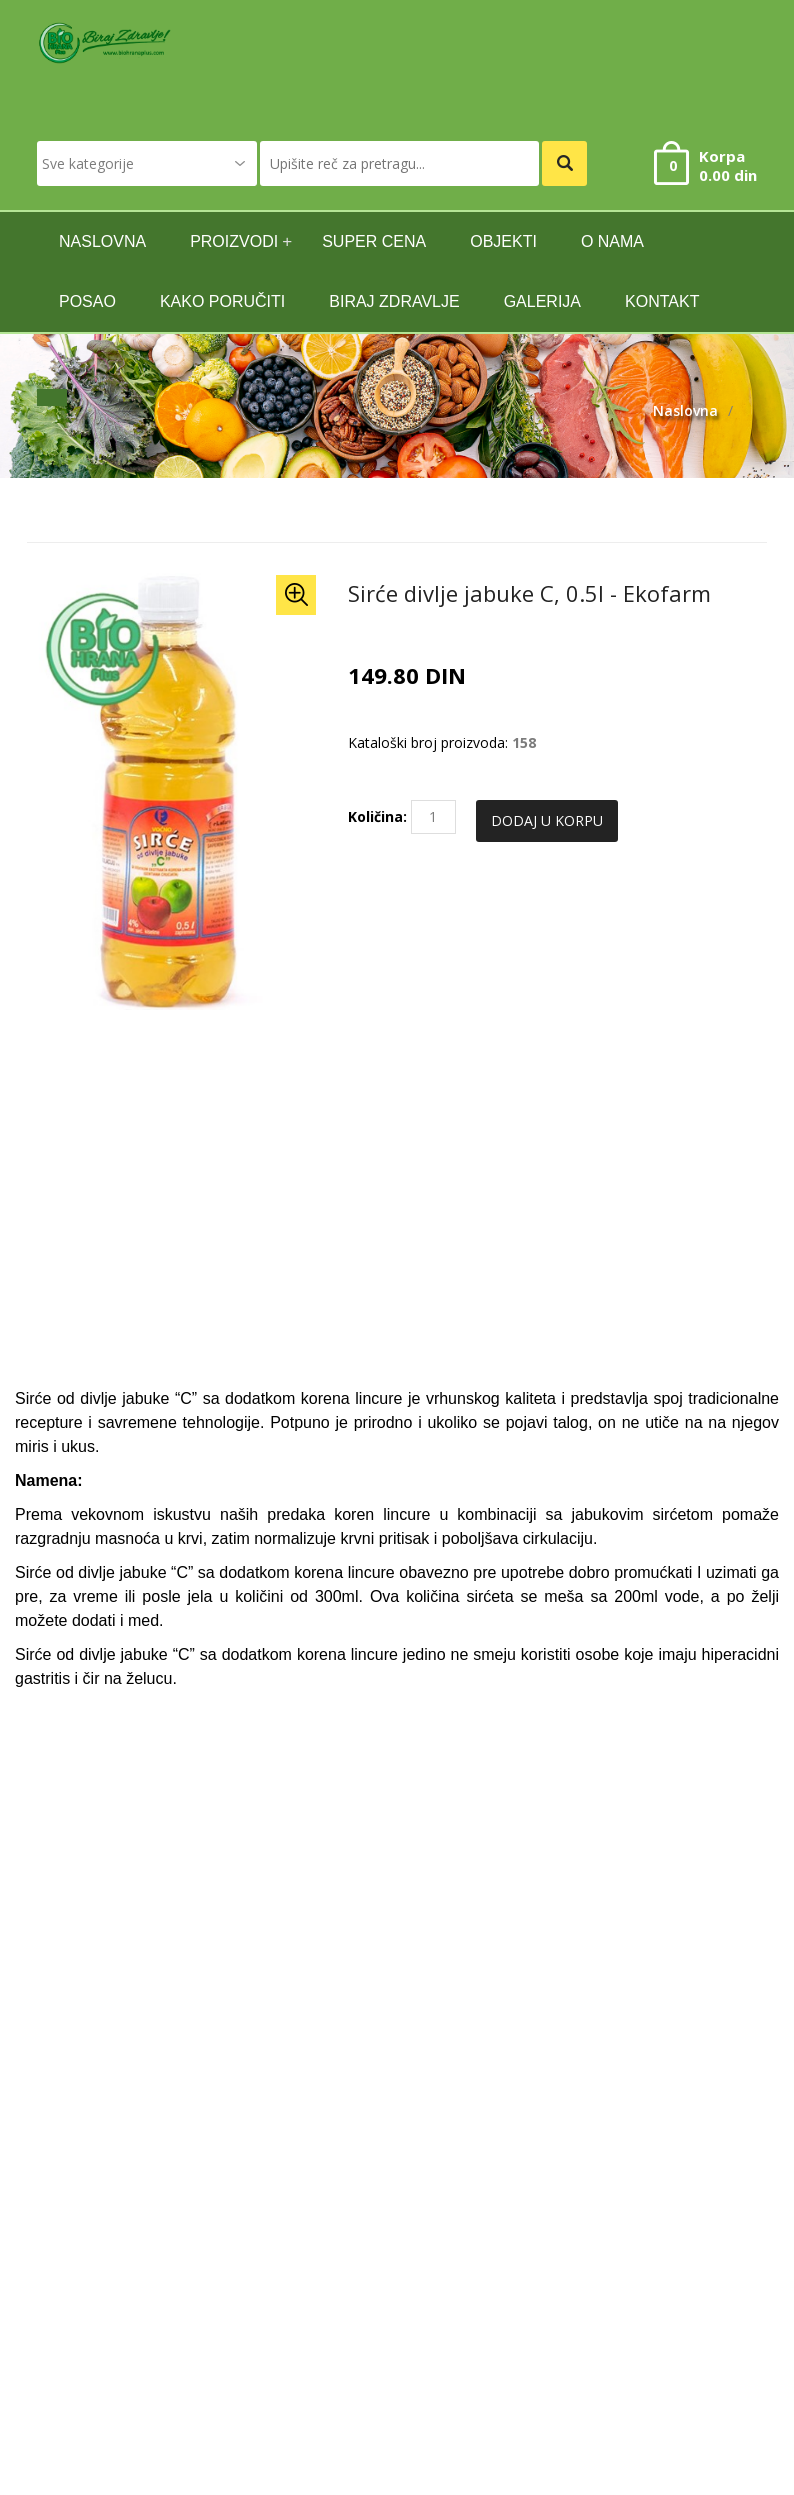 The height and width of the screenshot is (2495, 794). I want to click on Posao, so click(87, 301).